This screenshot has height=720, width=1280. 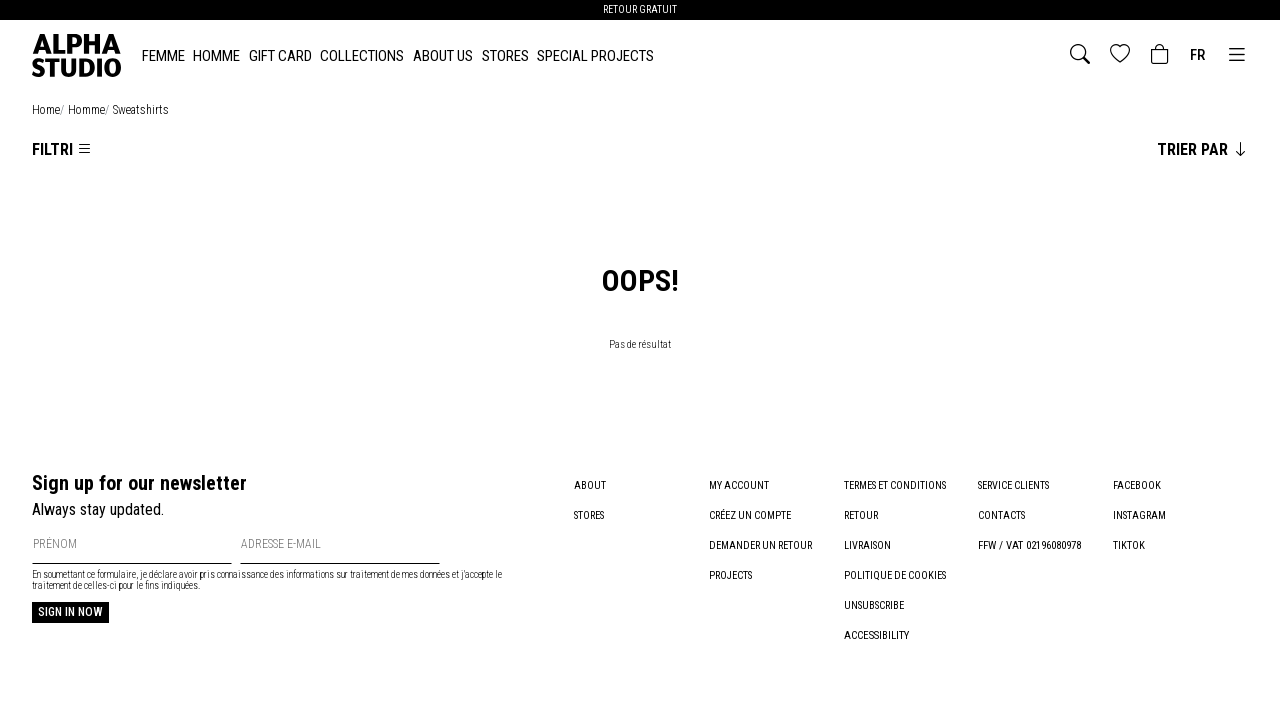 What do you see at coordinates (1017, 485) in the screenshot?
I see `Service clients` at bounding box center [1017, 485].